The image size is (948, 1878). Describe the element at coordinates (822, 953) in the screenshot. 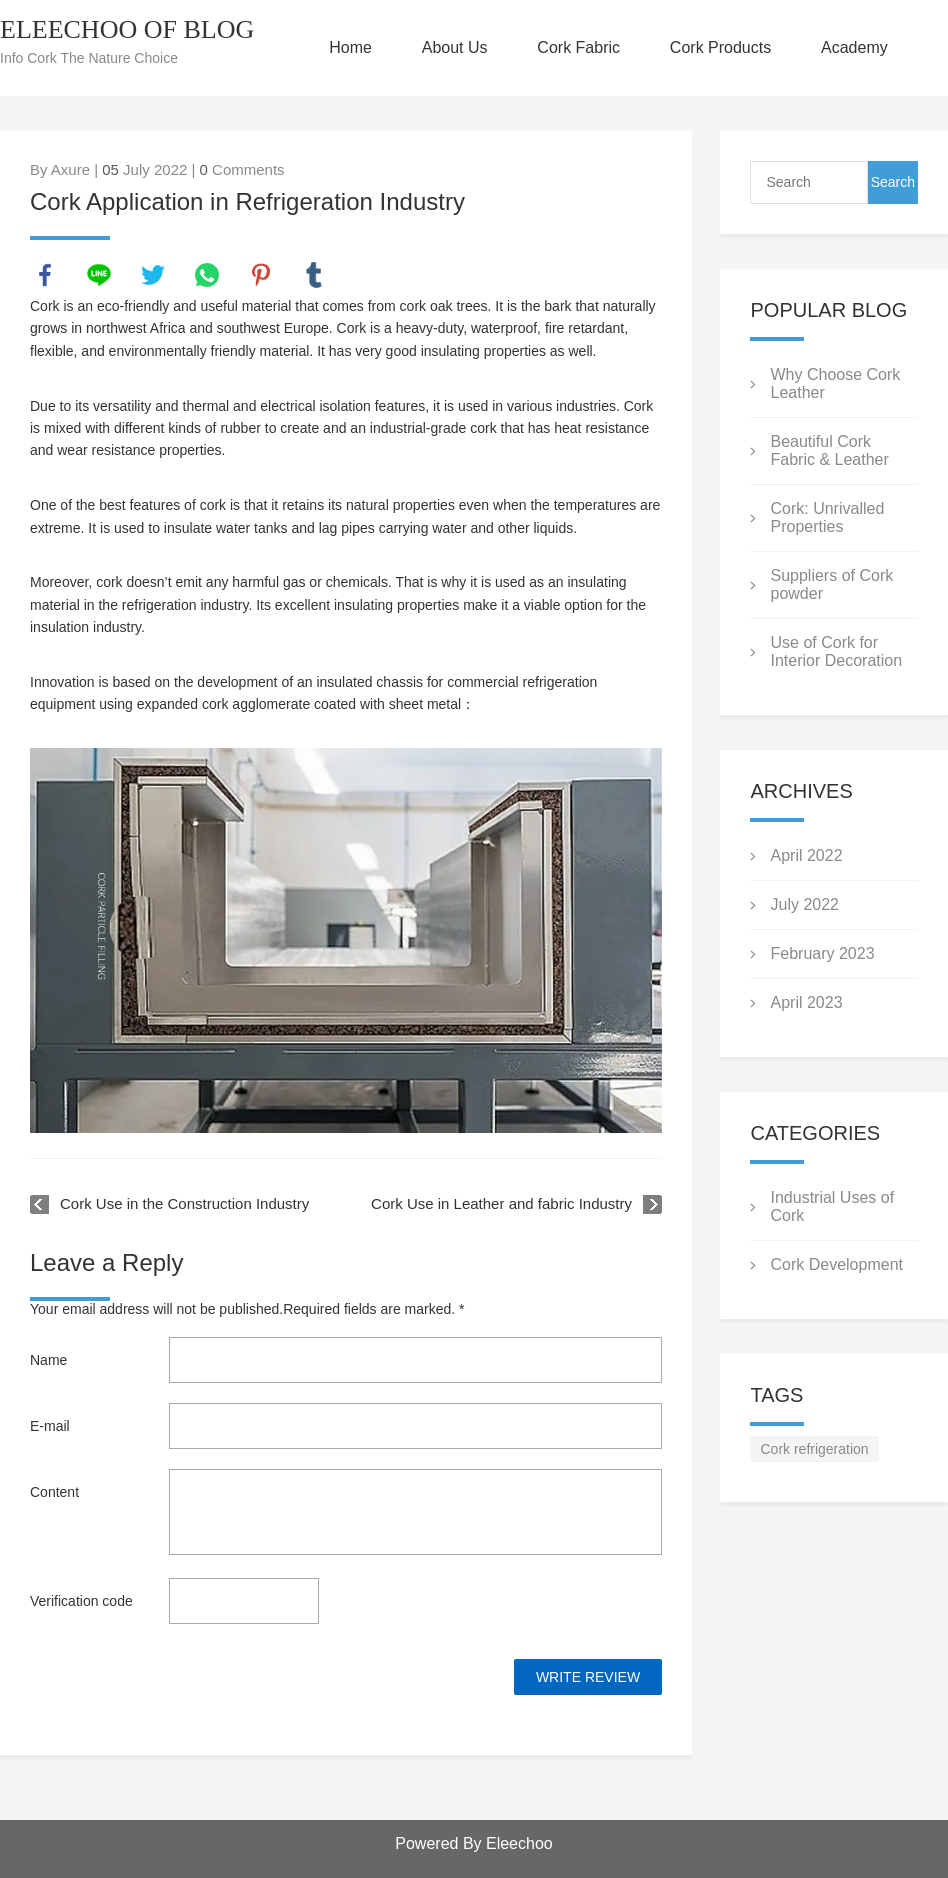

I see `February 2023` at that location.